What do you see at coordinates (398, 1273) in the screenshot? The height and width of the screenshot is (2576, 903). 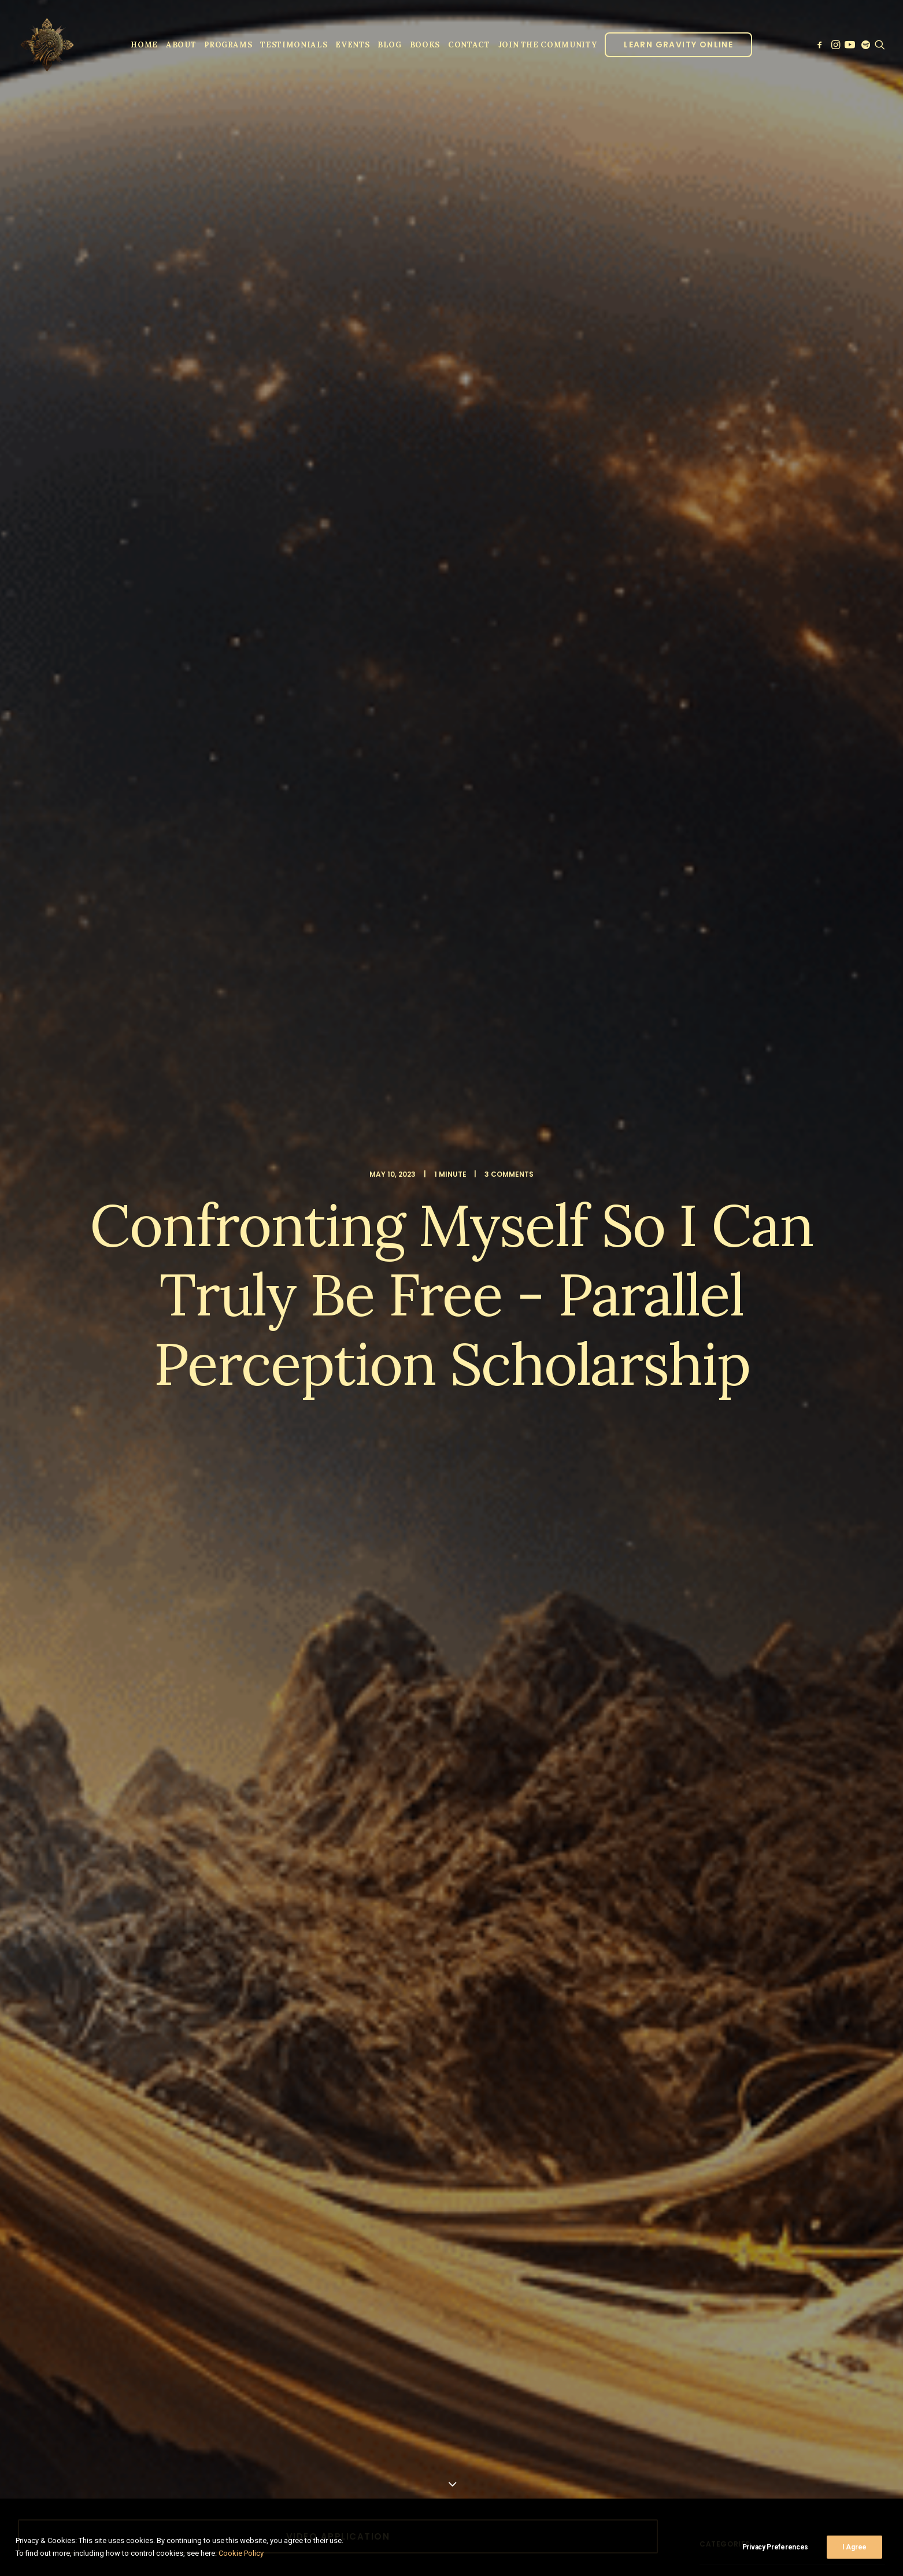 I see `[Share on email]` at bounding box center [398, 1273].